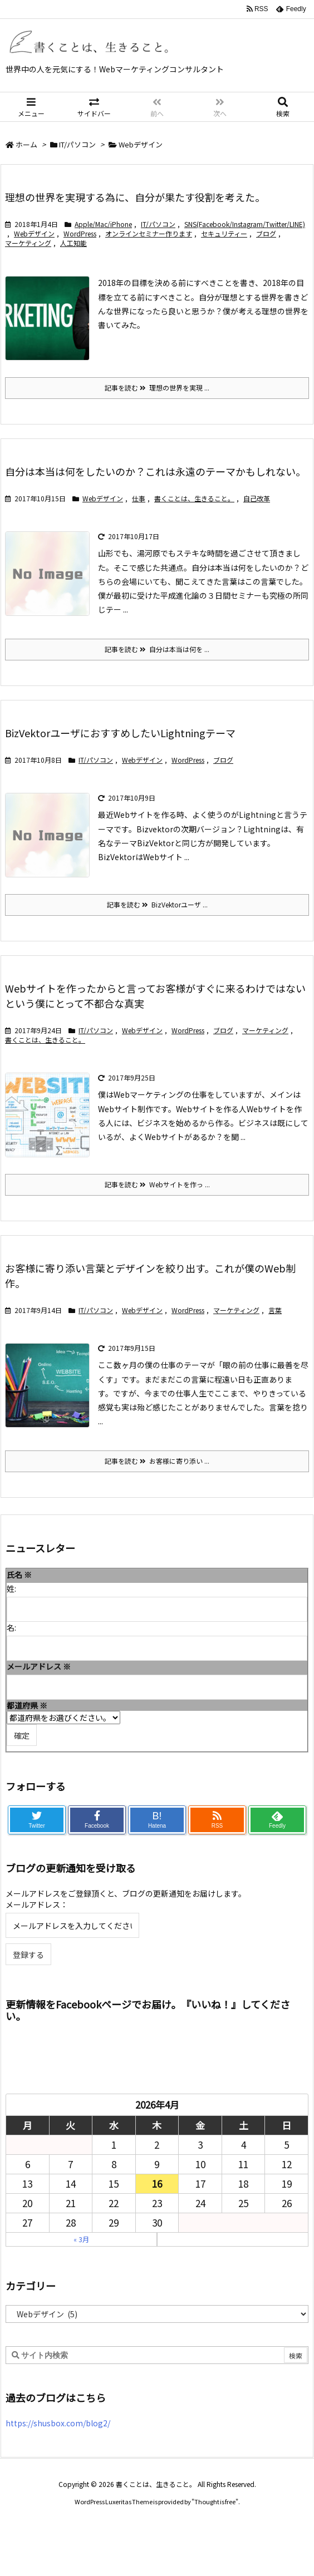 This screenshot has height=2576, width=314. Describe the element at coordinates (256, 498) in the screenshot. I see `自己改革` at that location.